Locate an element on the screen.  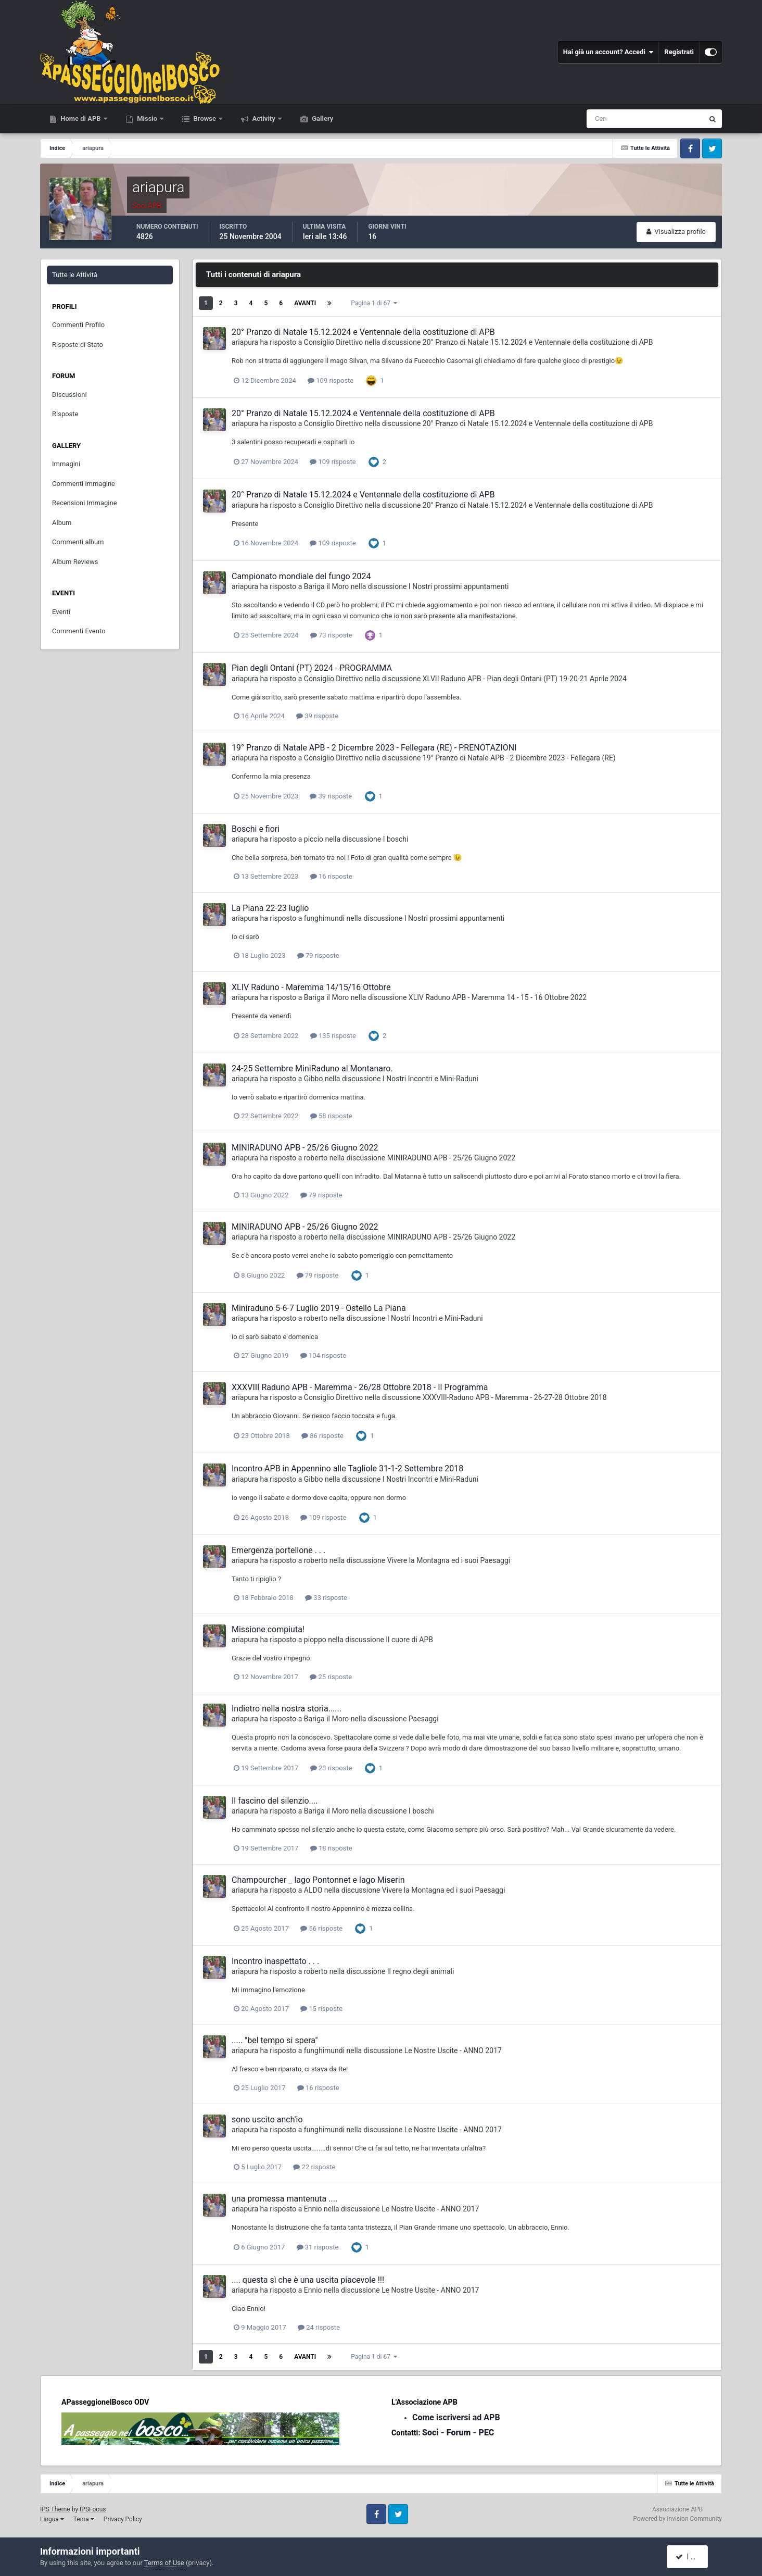
[Cerca] is located at coordinates (602, 118).